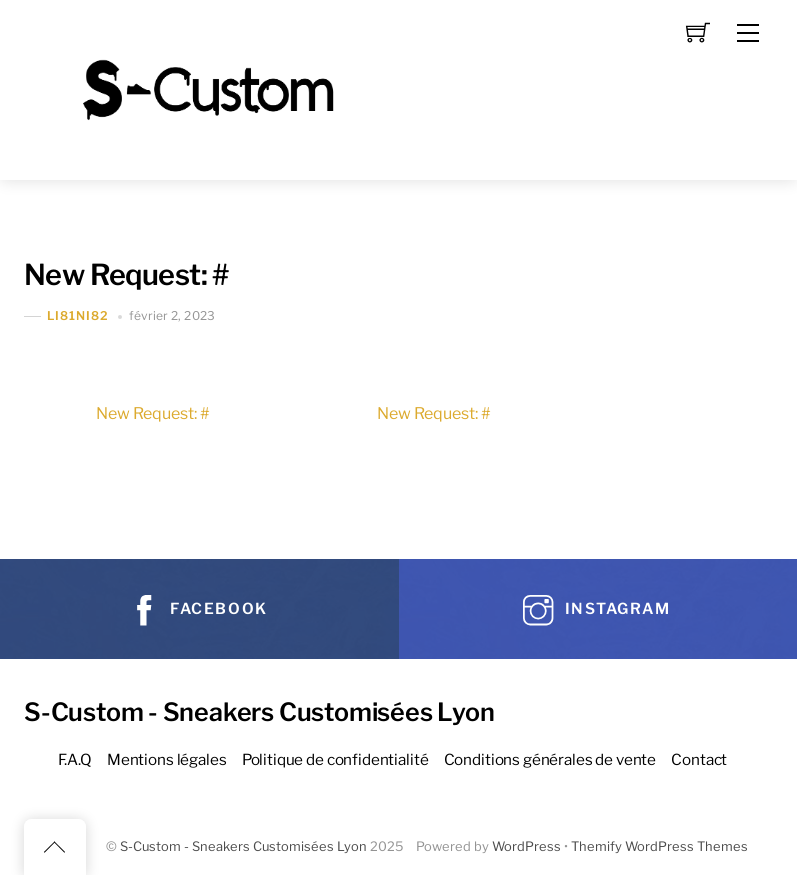  Describe the element at coordinates (126, 274) in the screenshot. I see `New Request: #` at that location.